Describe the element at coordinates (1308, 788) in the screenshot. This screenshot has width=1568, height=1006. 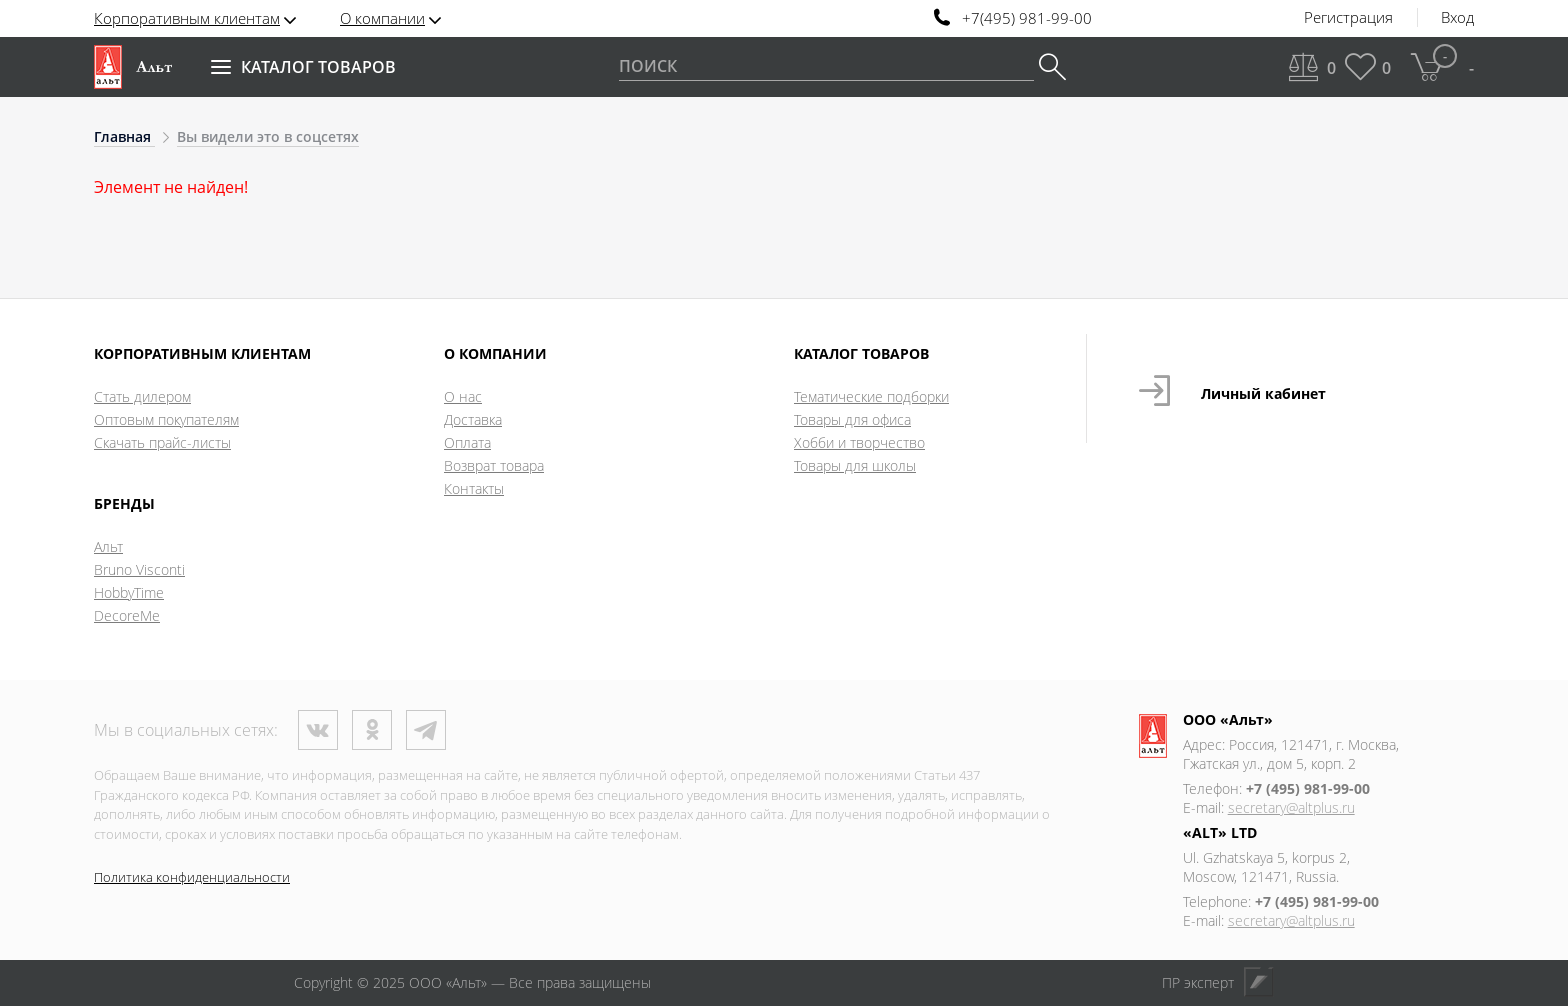
I see `+7 (495) 981-99-00` at that location.